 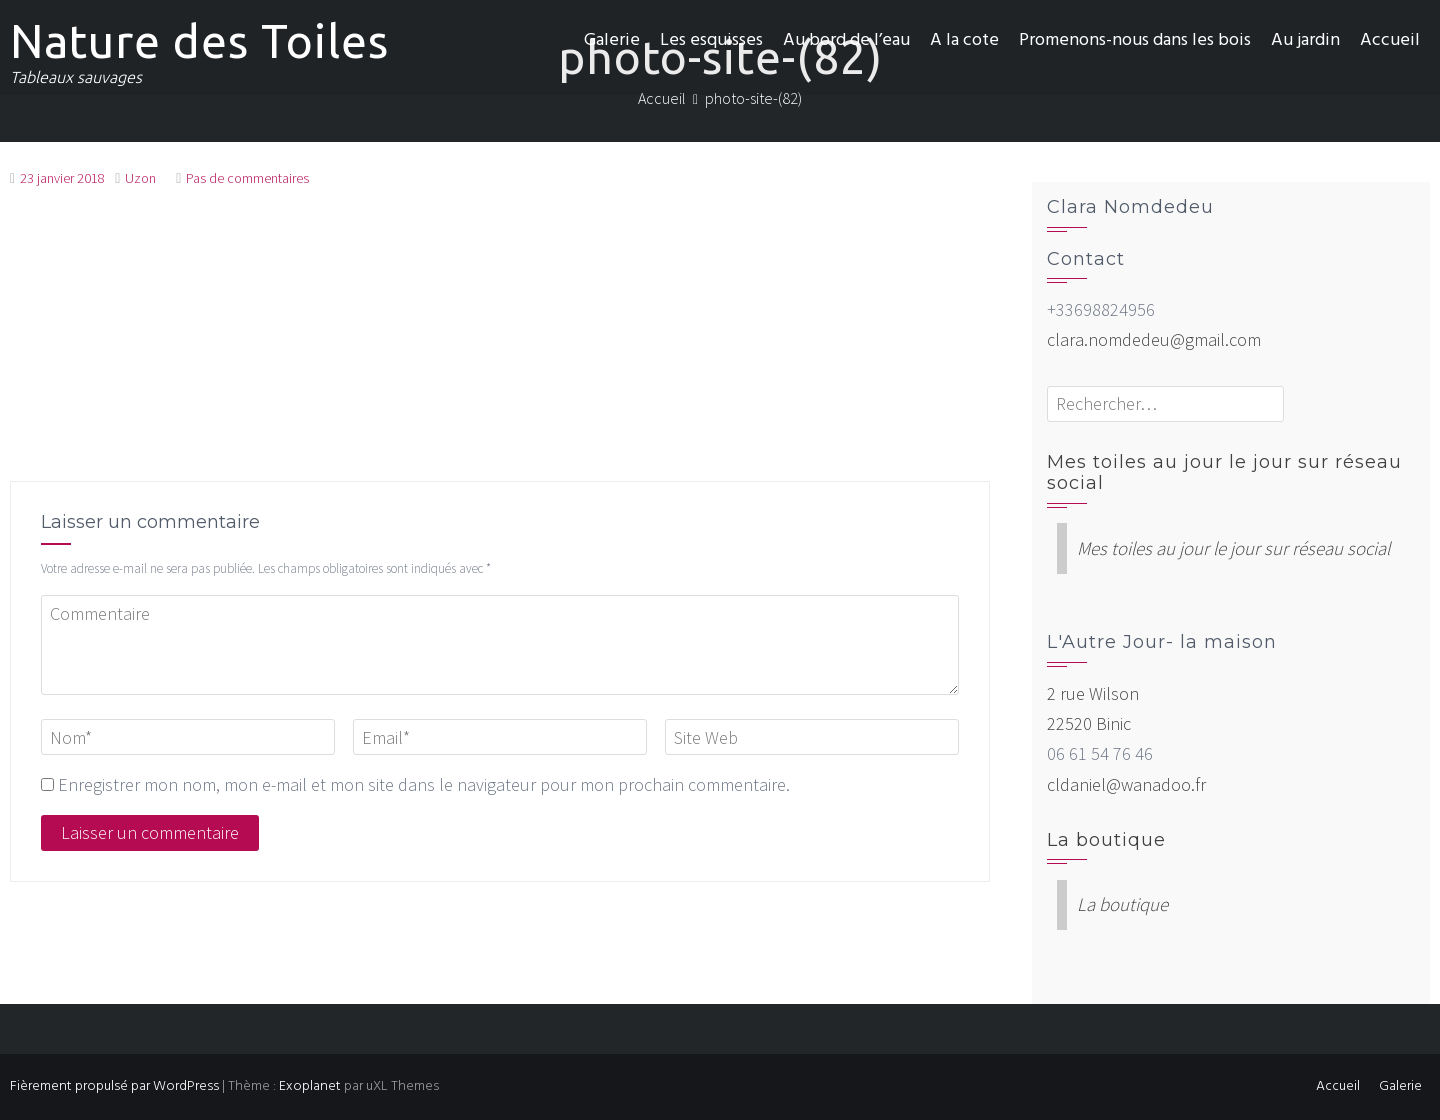 I want to click on Enregistrer mon nom, mon e-mail et mon site dans le navigateur pour mon prochain commentaire., so click(x=424, y=784).